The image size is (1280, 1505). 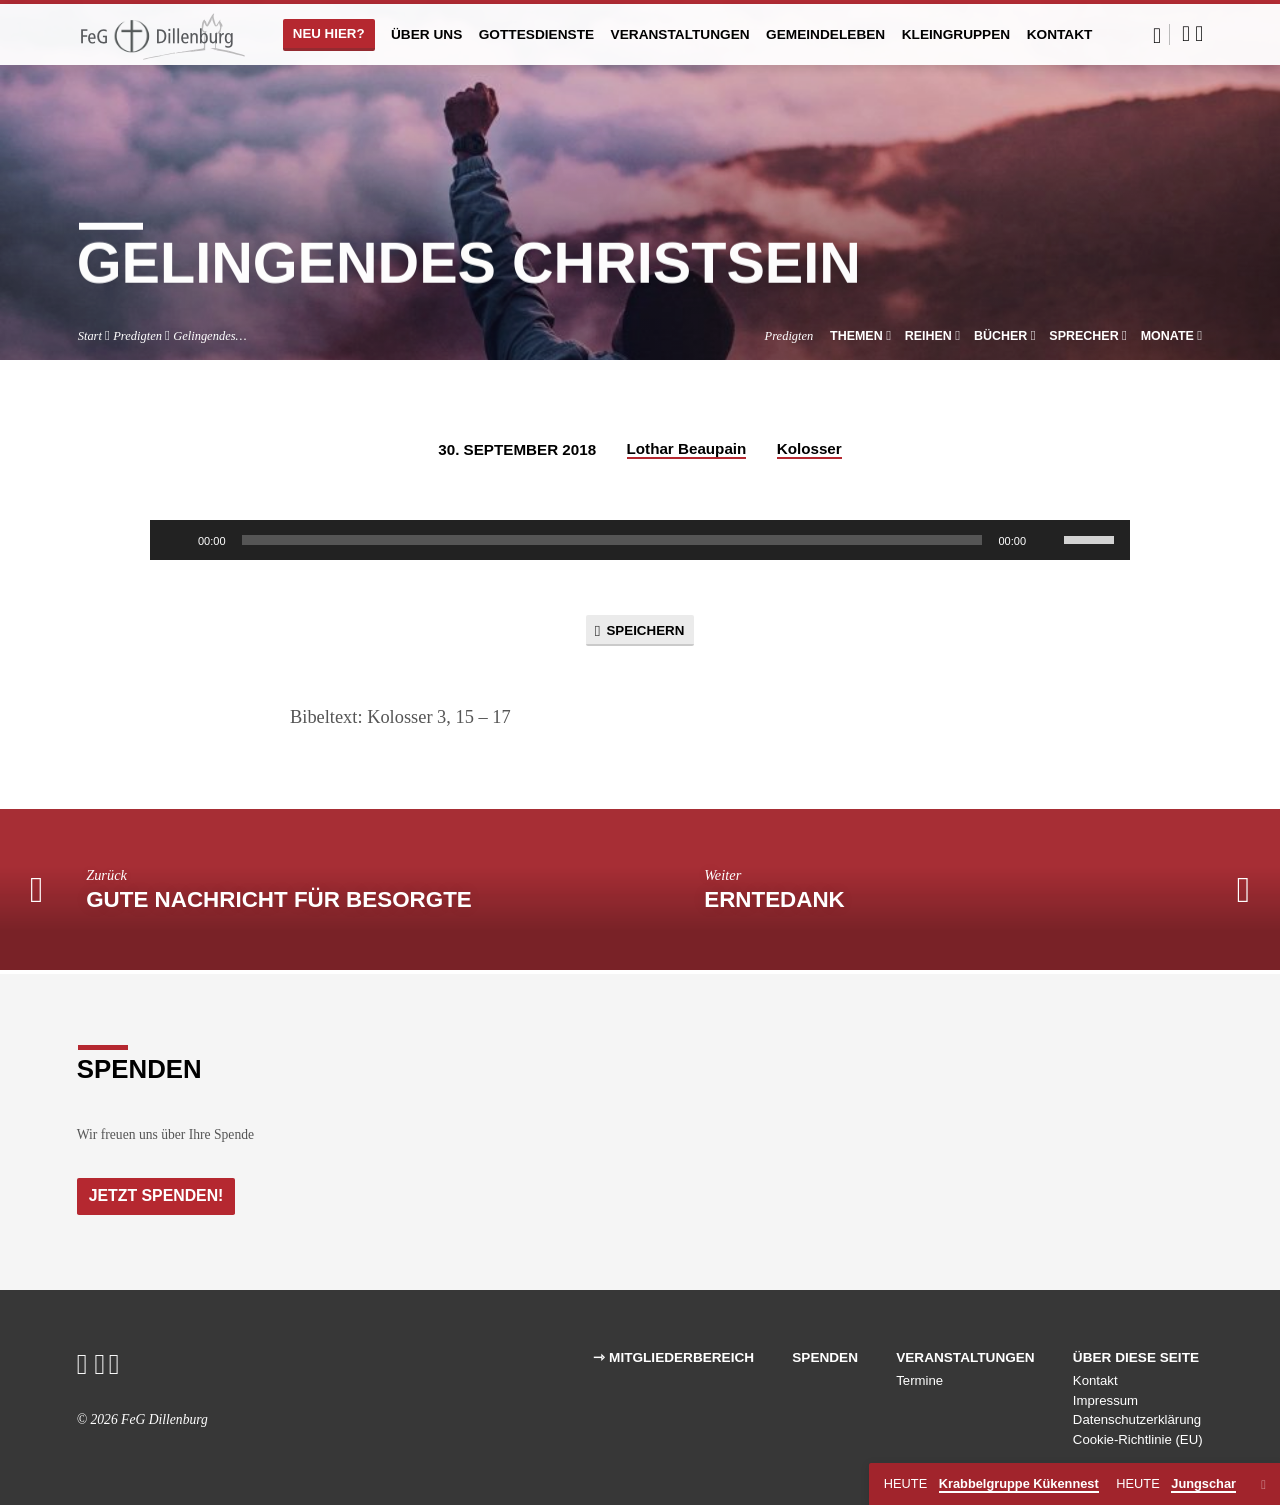 What do you see at coordinates (176, 540) in the screenshot?
I see `[Wiedergeben]` at bounding box center [176, 540].